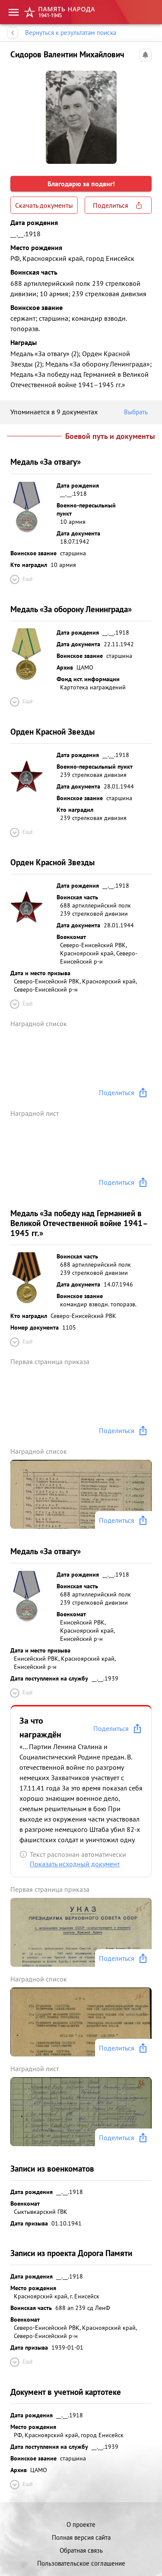 This screenshot has height=2576, width=162. Describe the element at coordinates (138, 412) in the screenshot. I see `Выбрать` at that location.